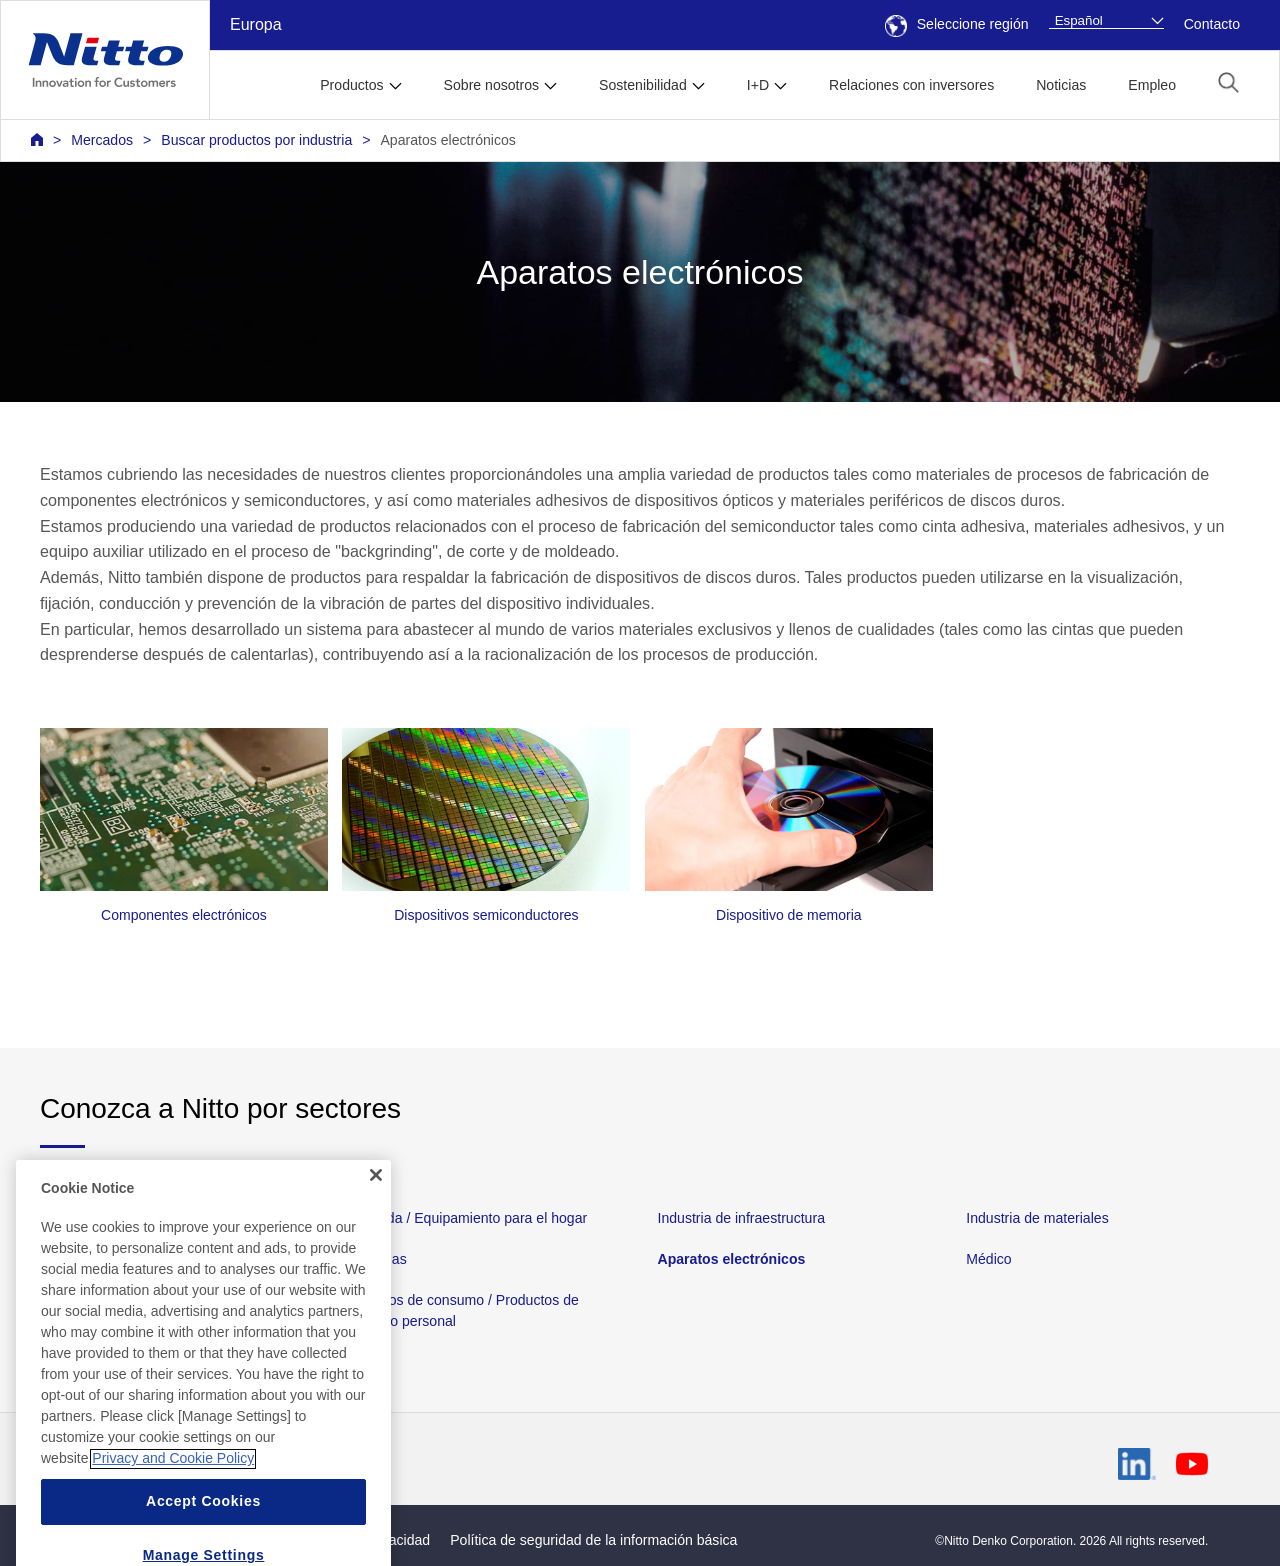 The width and height of the screenshot is (1280, 1566). What do you see at coordinates (376, 1221) in the screenshot?
I see `[Close]` at bounding box center [376, 1221].